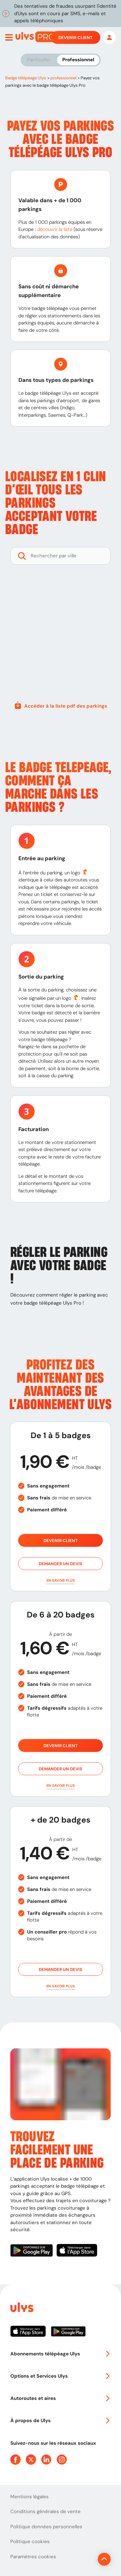 Image resolution: width=121 pixels, height=2576 pixels. Describe the element at coordinates (30, 2541) in the screenshot. I see `Politique cookies` at that location.